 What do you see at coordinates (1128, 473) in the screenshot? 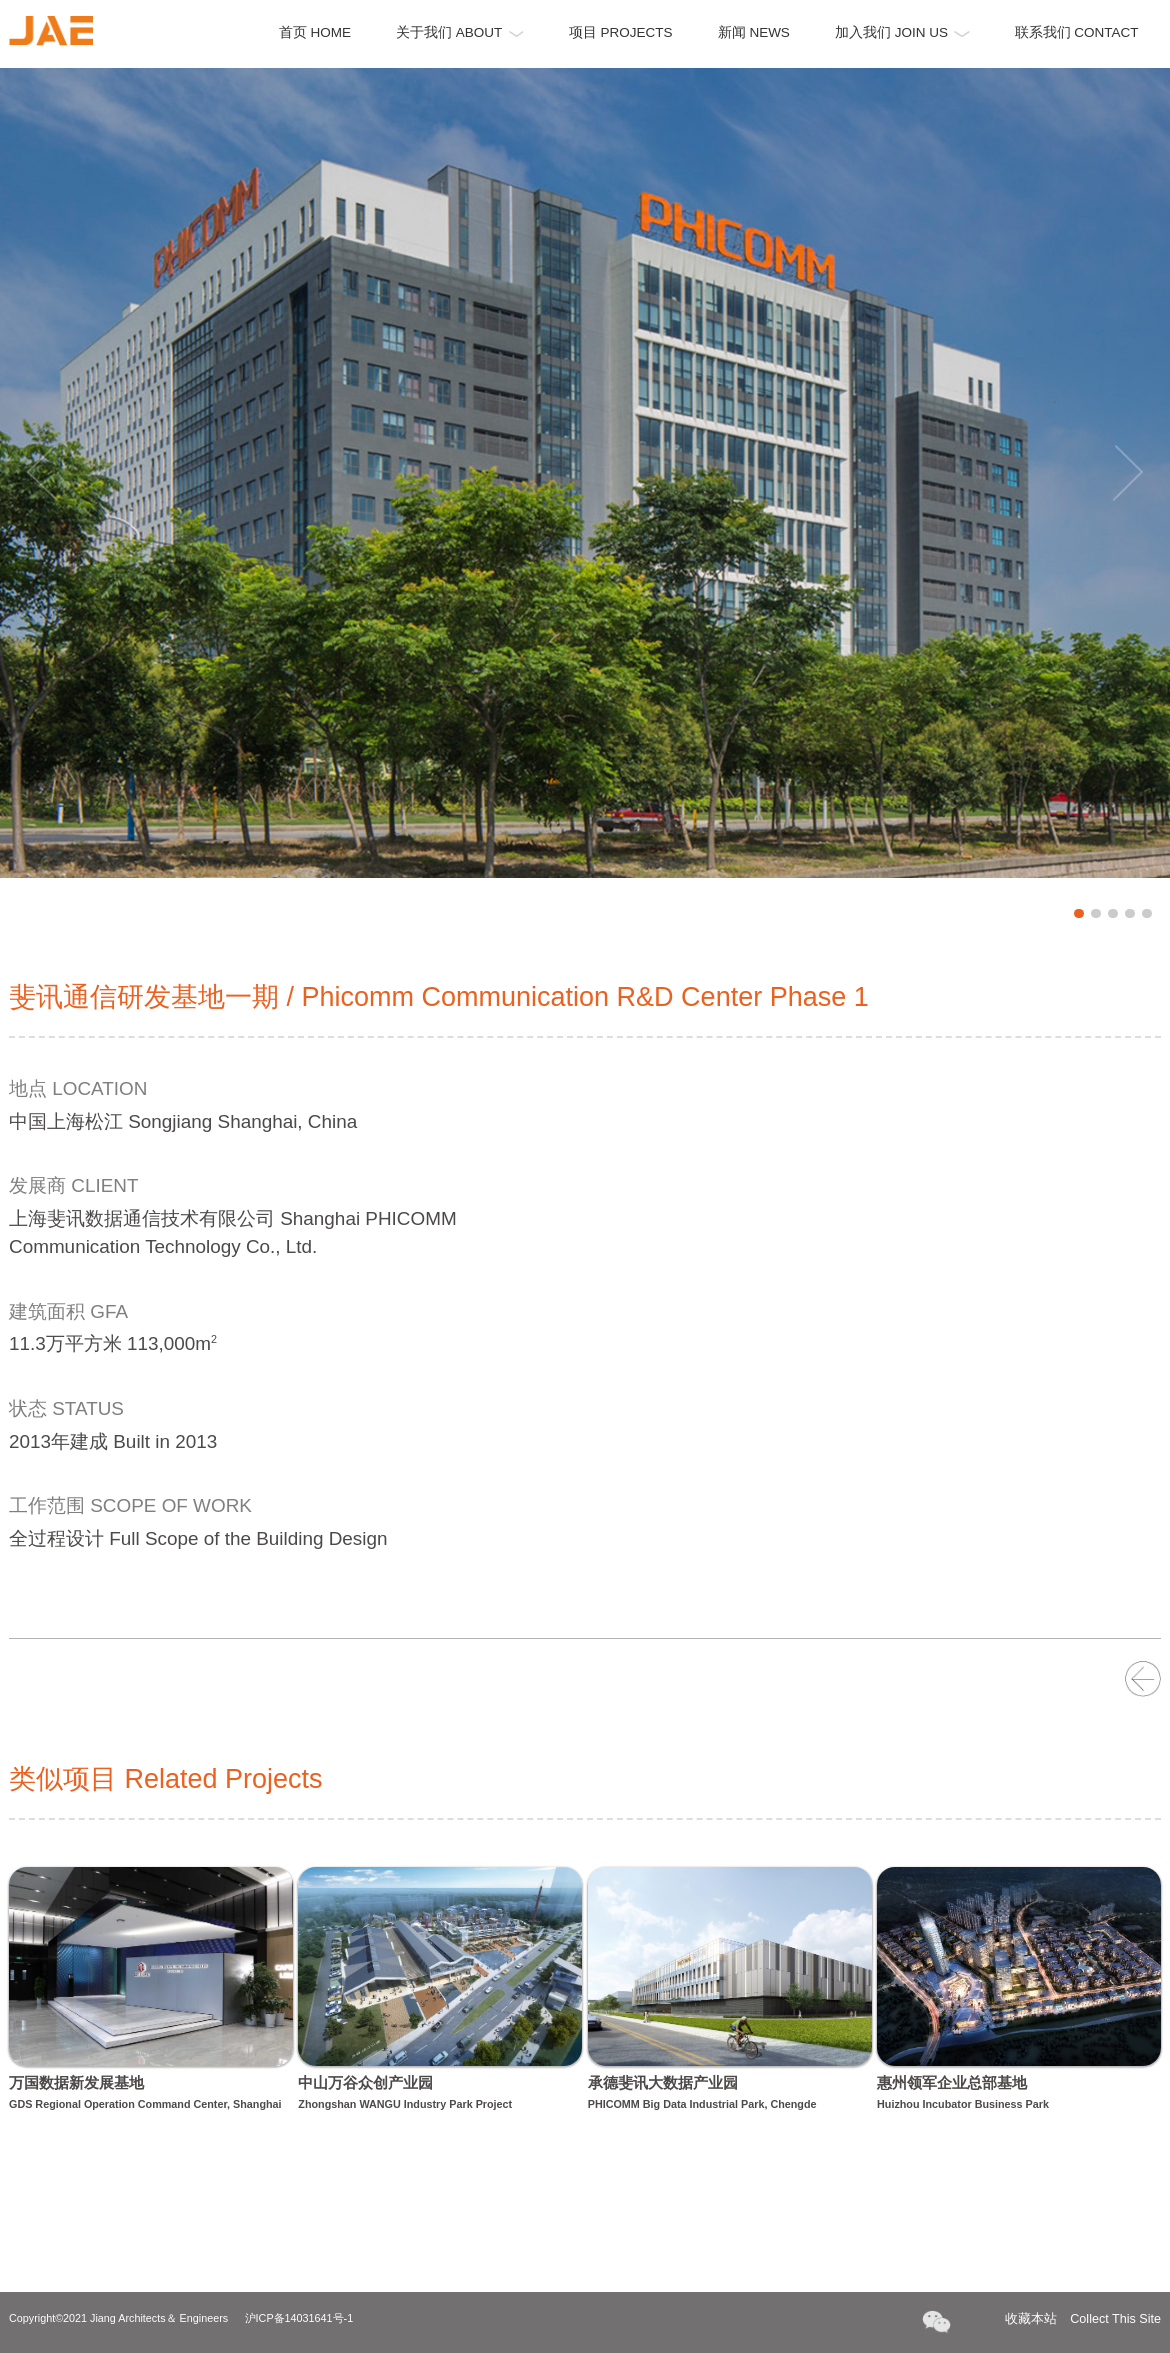
I see `Next [button]` at bounding box center [1128, 473].